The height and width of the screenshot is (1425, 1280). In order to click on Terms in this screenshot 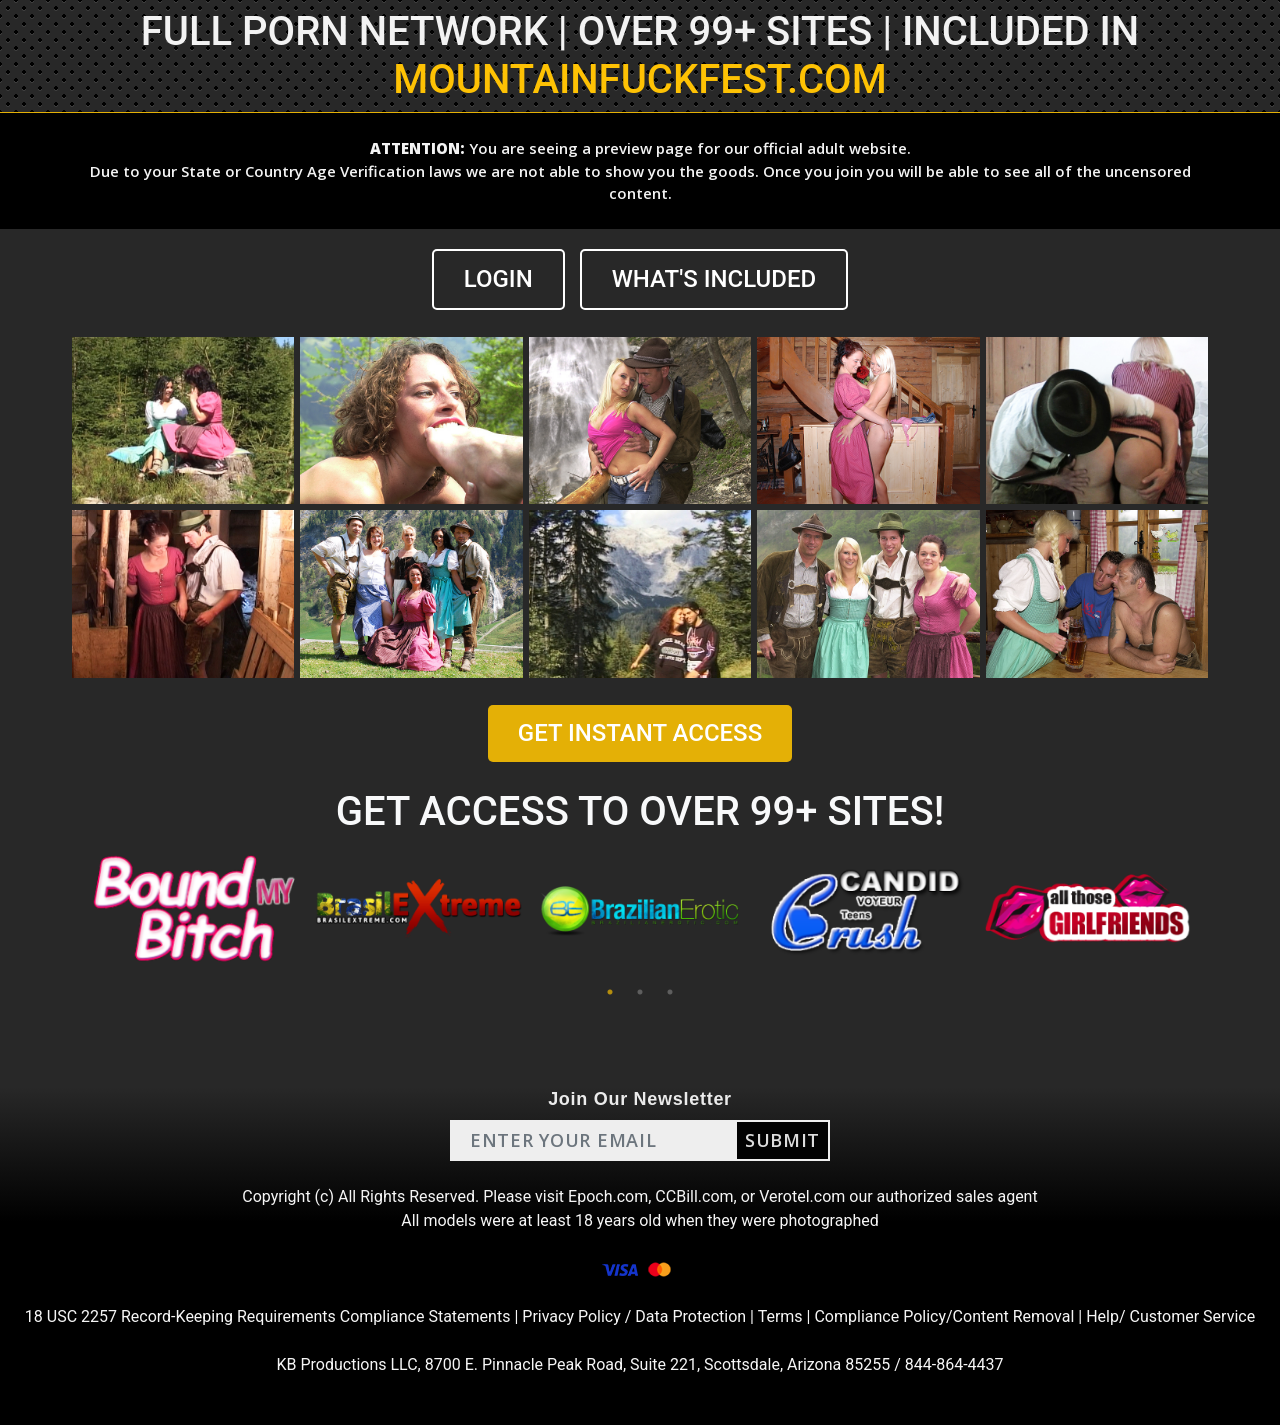, I will do `click(780, 1316)`.